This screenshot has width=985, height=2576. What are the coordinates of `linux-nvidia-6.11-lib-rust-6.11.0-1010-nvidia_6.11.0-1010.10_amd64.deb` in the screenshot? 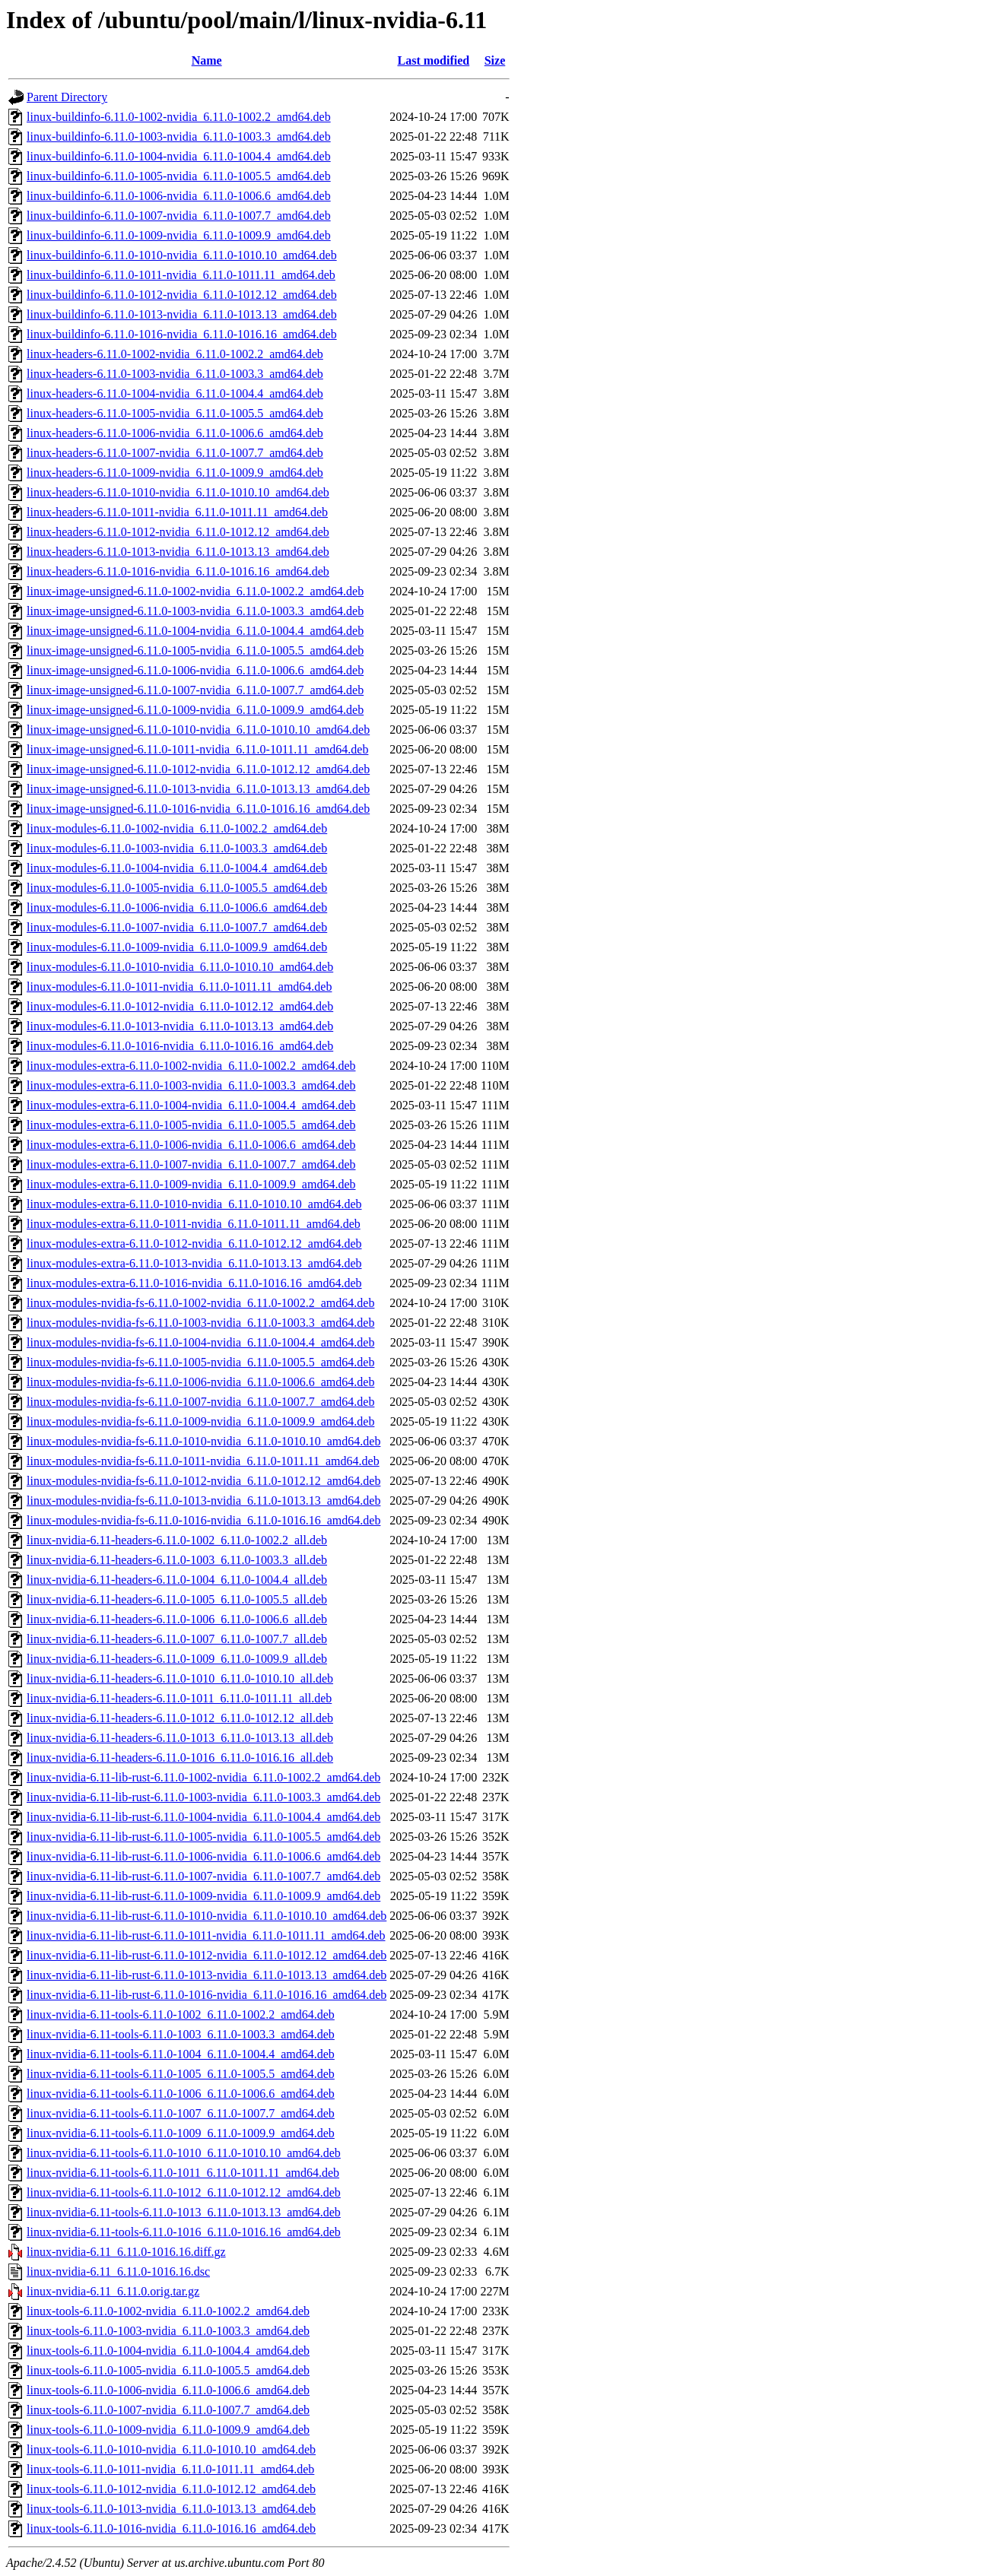 It's located at (206, 1915).